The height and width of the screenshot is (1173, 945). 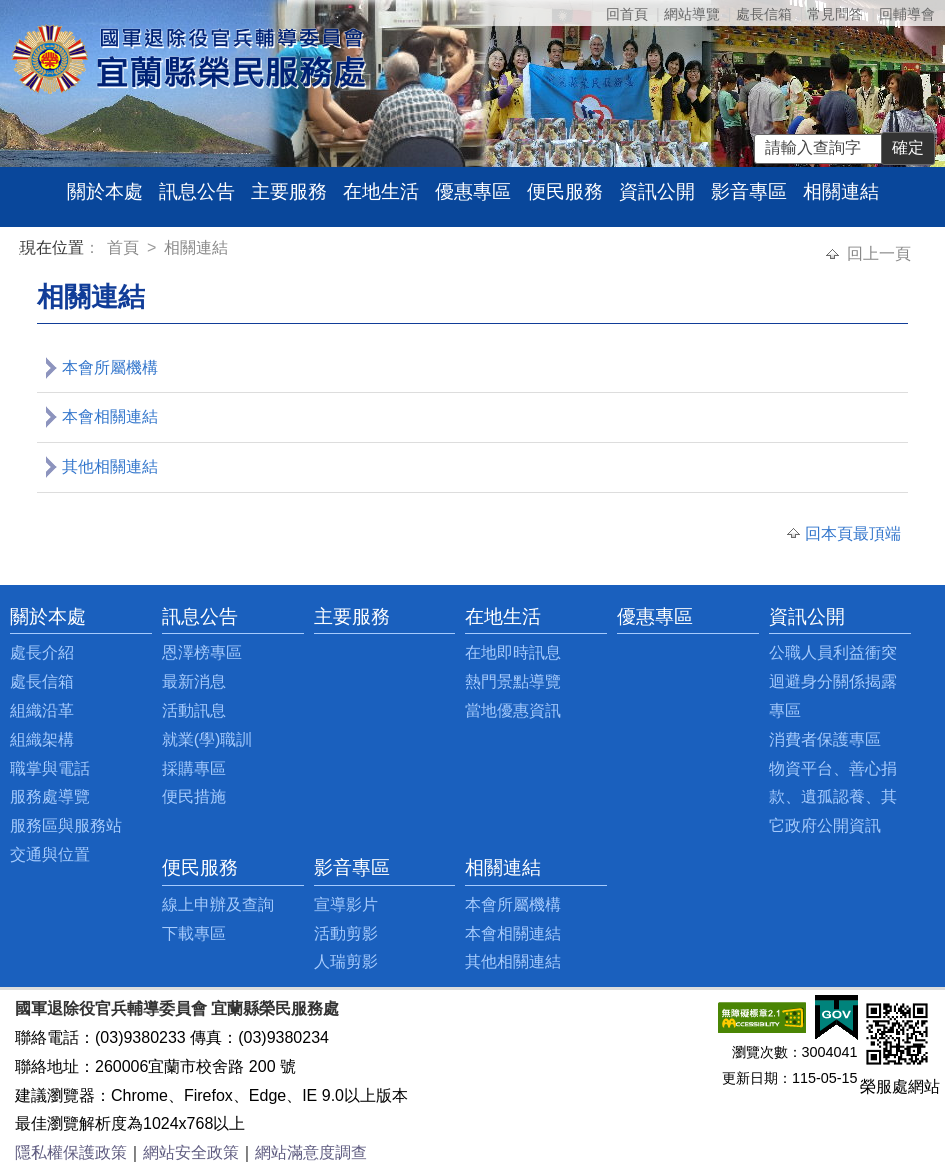 What do you see at coordinates (835, 14) in the screenshot?
I see `常見問答` at bounding box center [835, 14].